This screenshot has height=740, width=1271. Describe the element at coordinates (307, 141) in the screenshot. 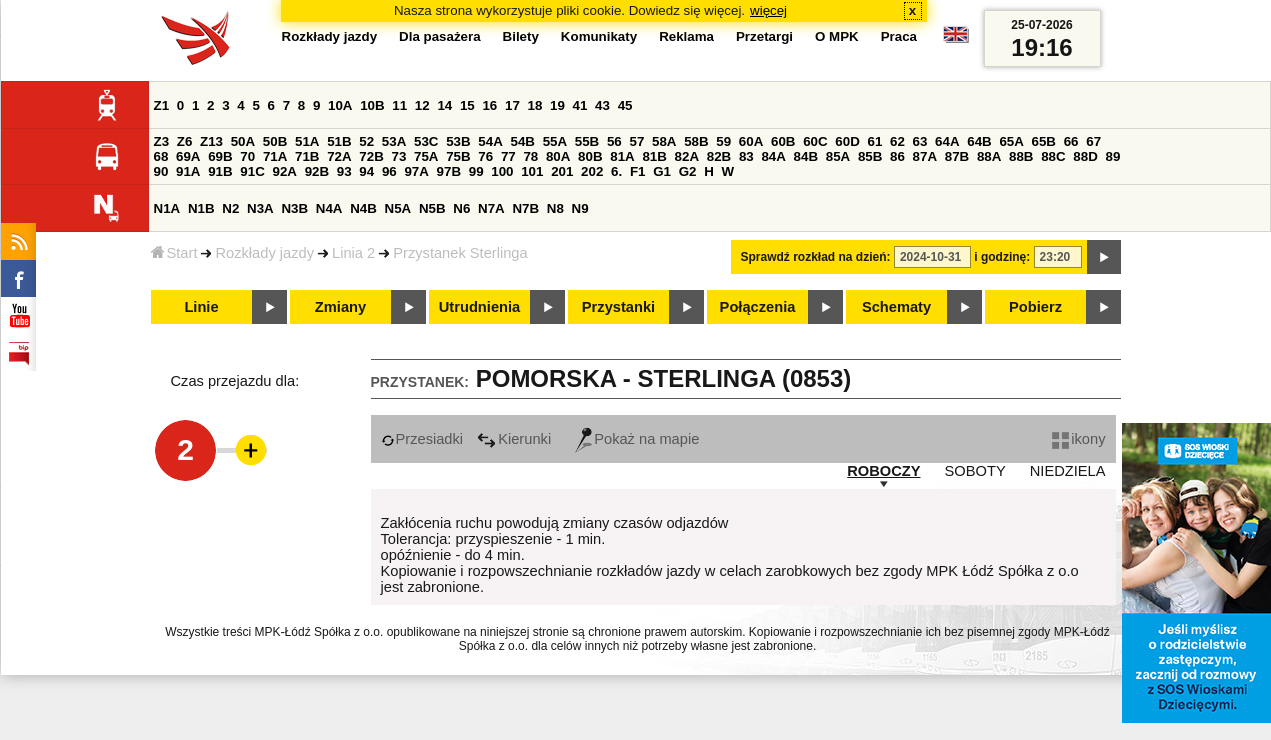

I see `51A` at that location.